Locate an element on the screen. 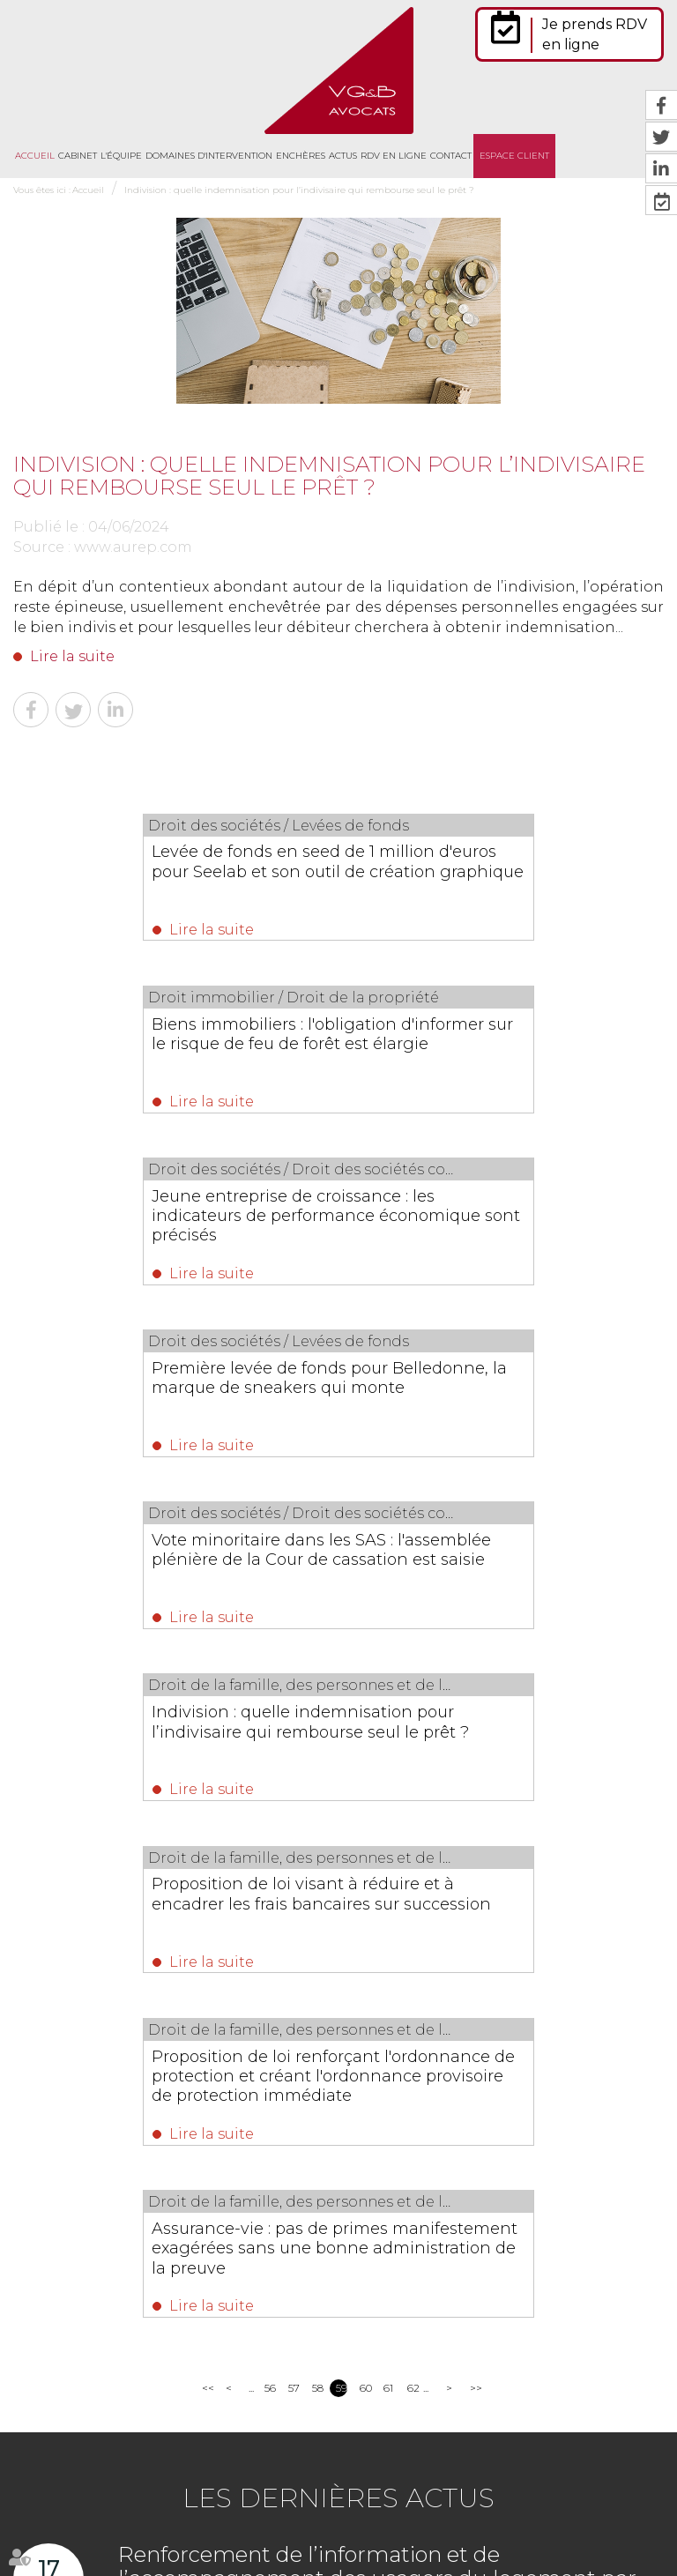 The width and height of the screenshot is (677, 2576). https://t.co/lS9jK1FU4T is located at coordinates (574, 2372).